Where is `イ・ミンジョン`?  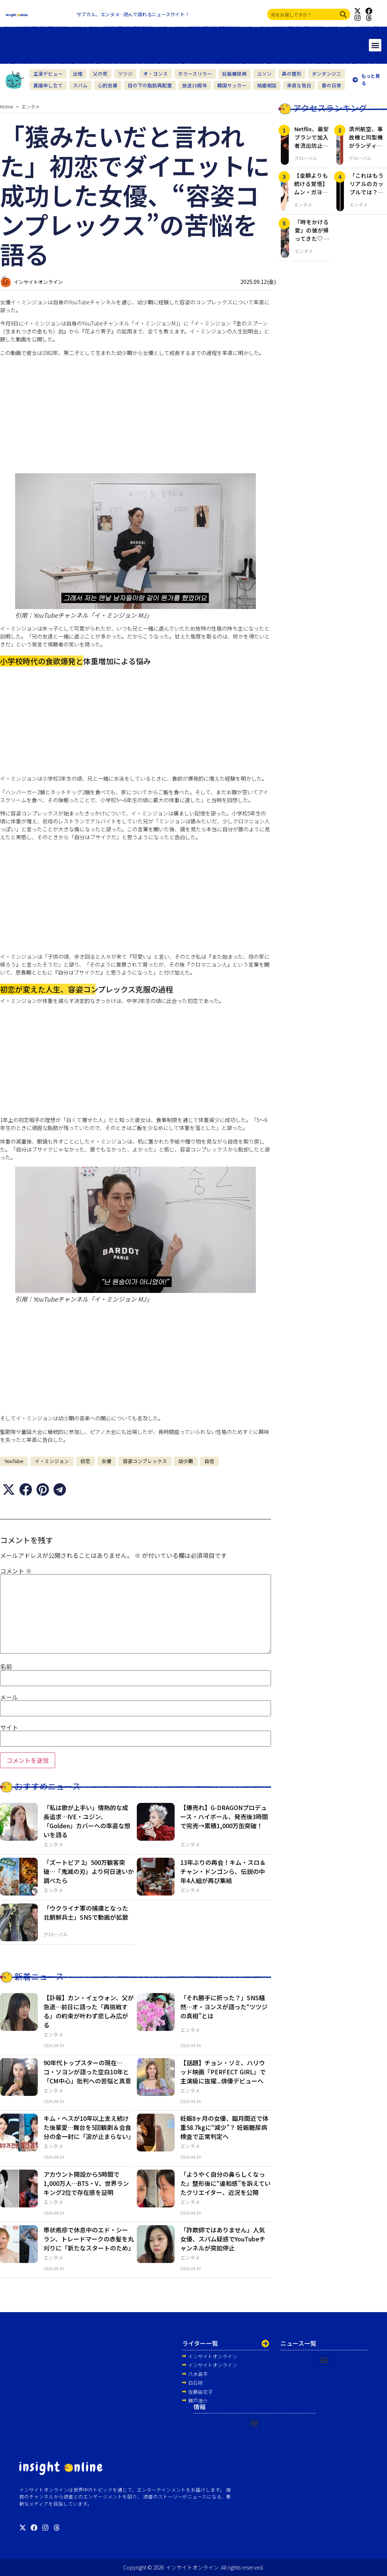 イ・ミンジョン is located at coordinates (52, 1461).